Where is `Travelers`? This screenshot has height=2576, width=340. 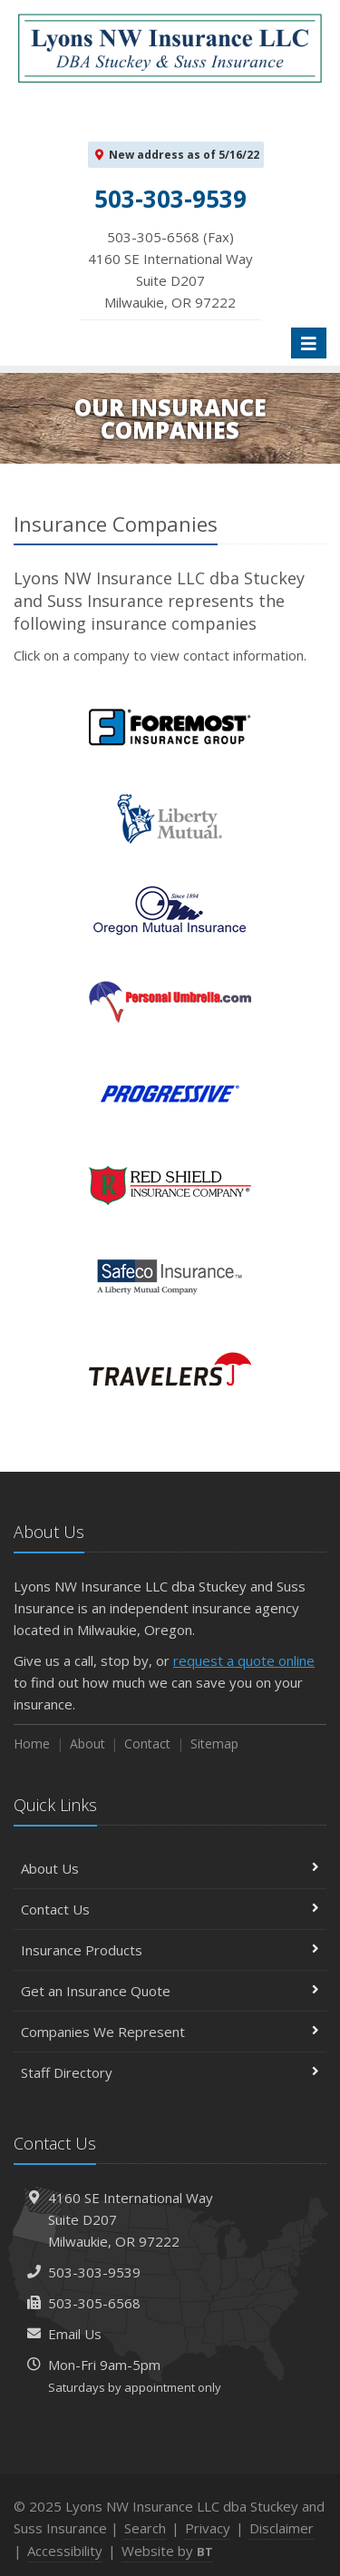 Travelers is located at coordinates (170, 1369).